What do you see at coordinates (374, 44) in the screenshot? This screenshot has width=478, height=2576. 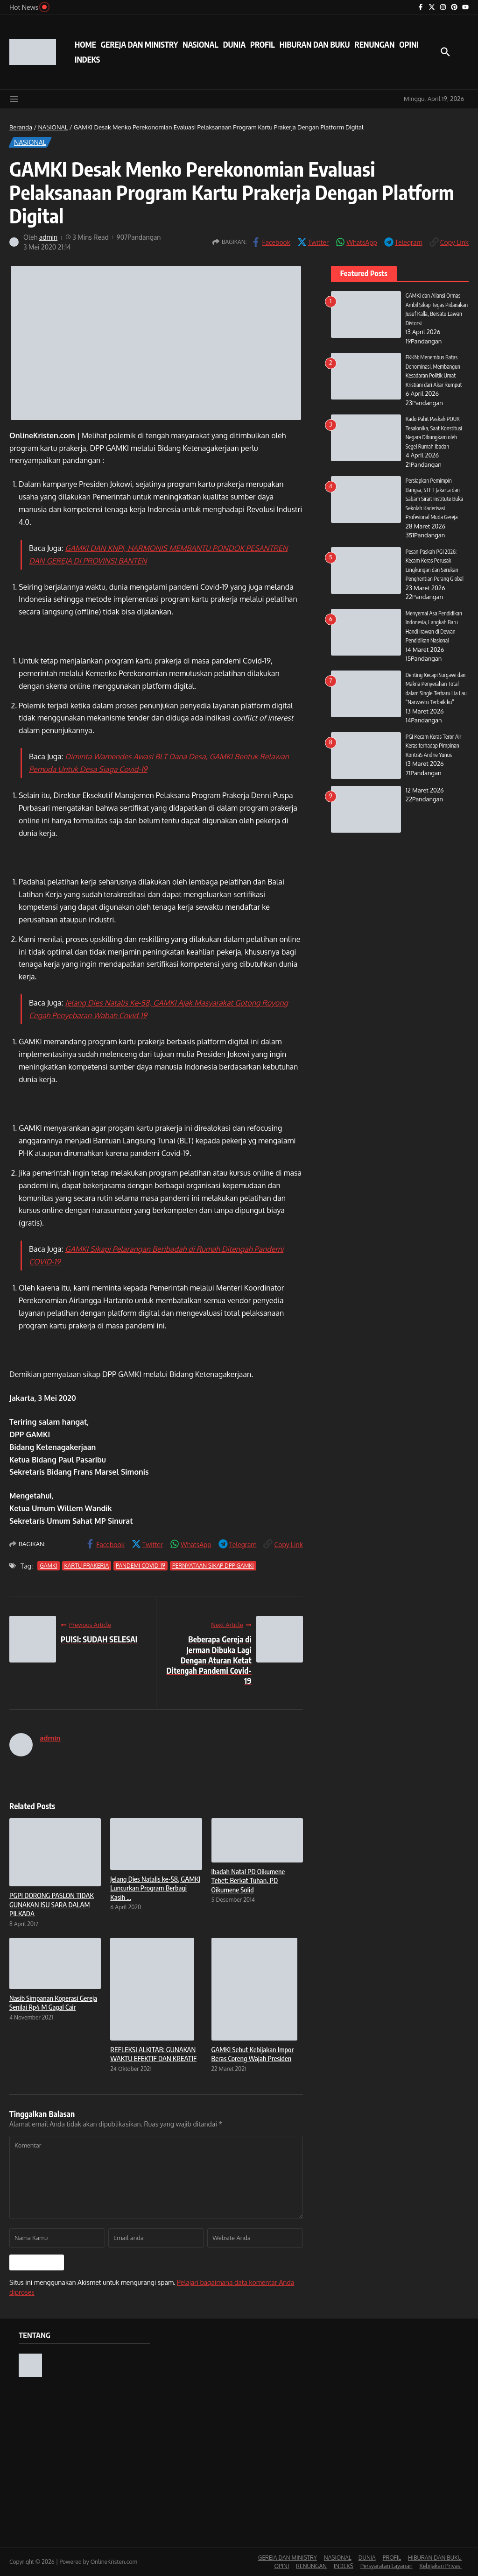 I see `RENUNGAN` at bounding box center [374, 44].